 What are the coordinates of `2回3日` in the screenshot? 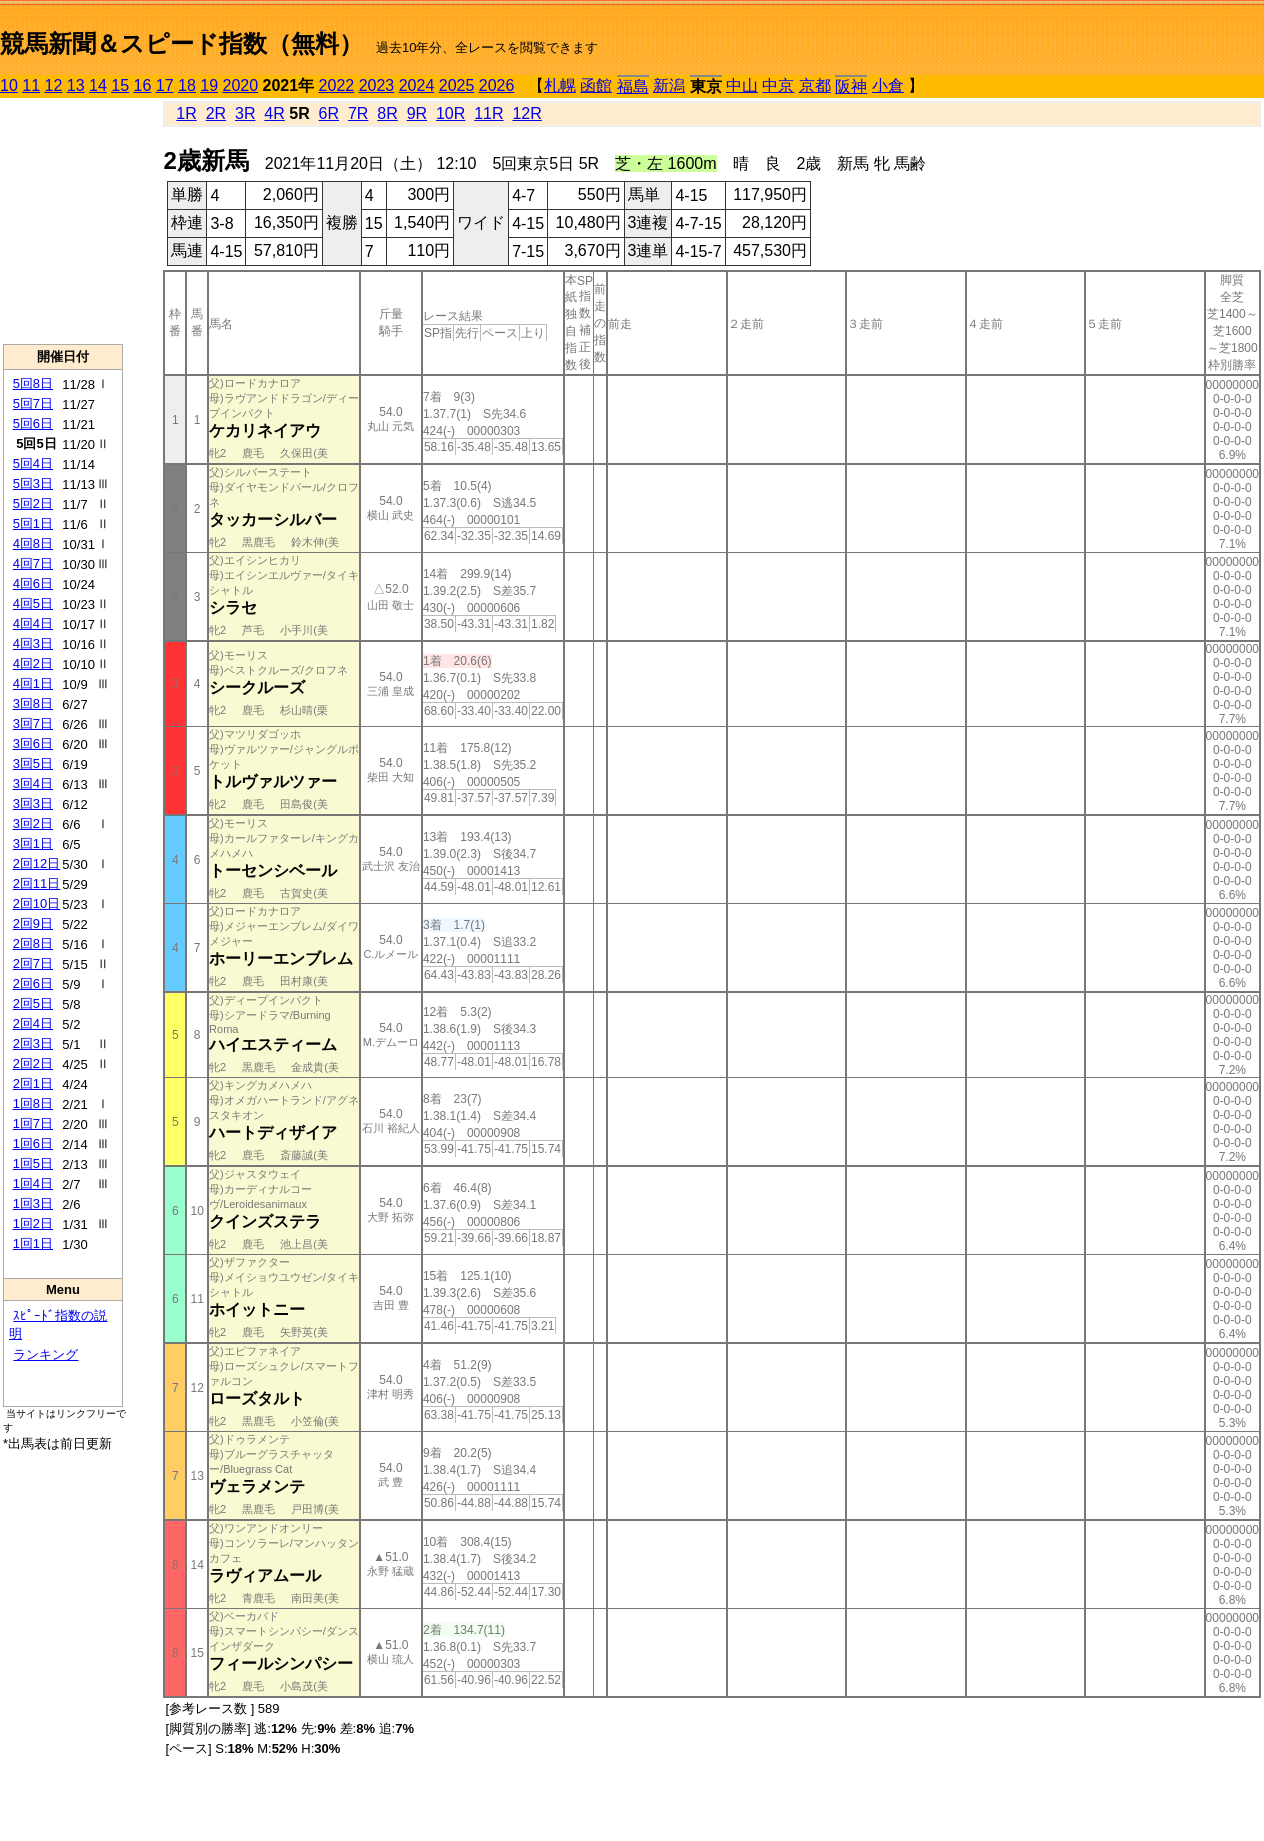 It's located at (33, 1043).